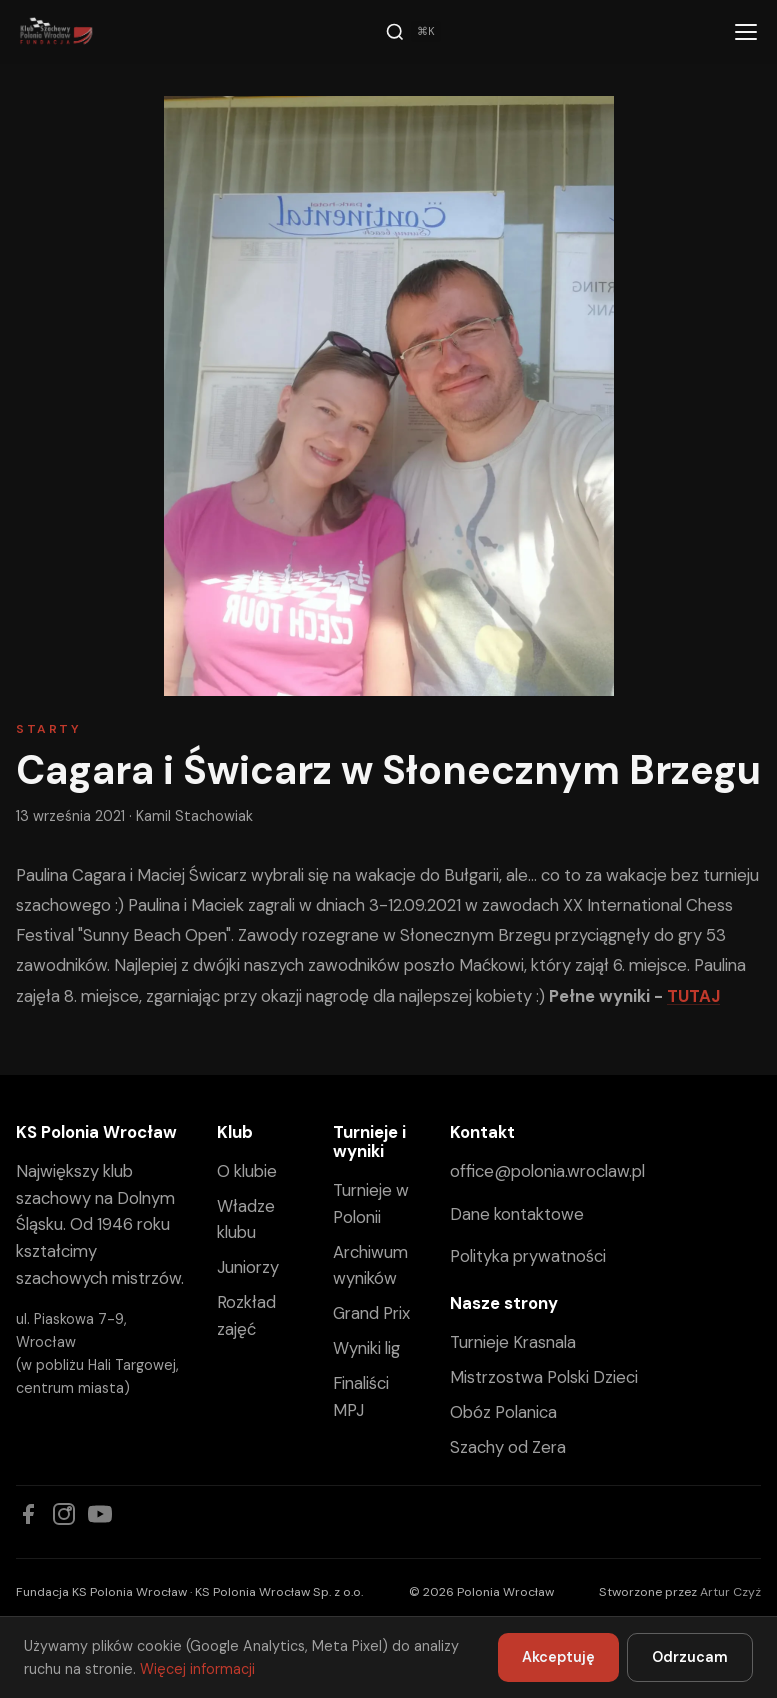 The width and height of the screenshot is (777, 1698). What do you see at coordinates (371, 1313) in the screenshot?
I see `Grand Prix` at bounding box center [371, 1313].